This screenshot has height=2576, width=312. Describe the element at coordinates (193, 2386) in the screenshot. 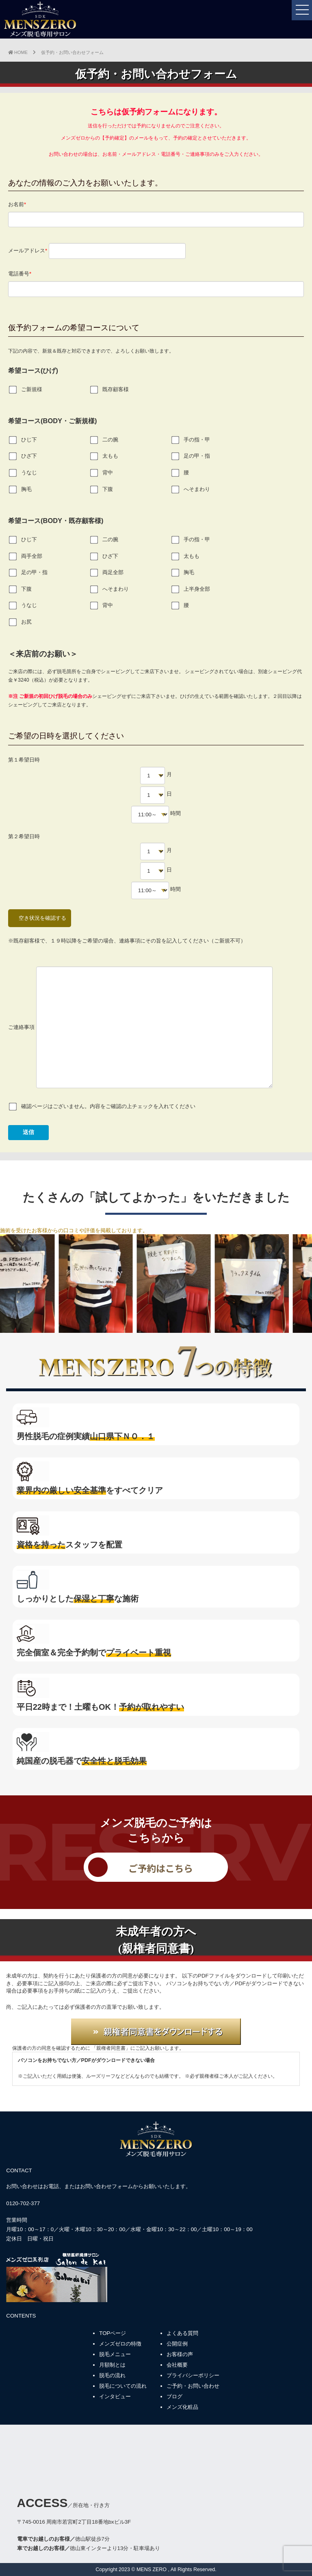

I see `ご予約・お問い合わせ` at that location.